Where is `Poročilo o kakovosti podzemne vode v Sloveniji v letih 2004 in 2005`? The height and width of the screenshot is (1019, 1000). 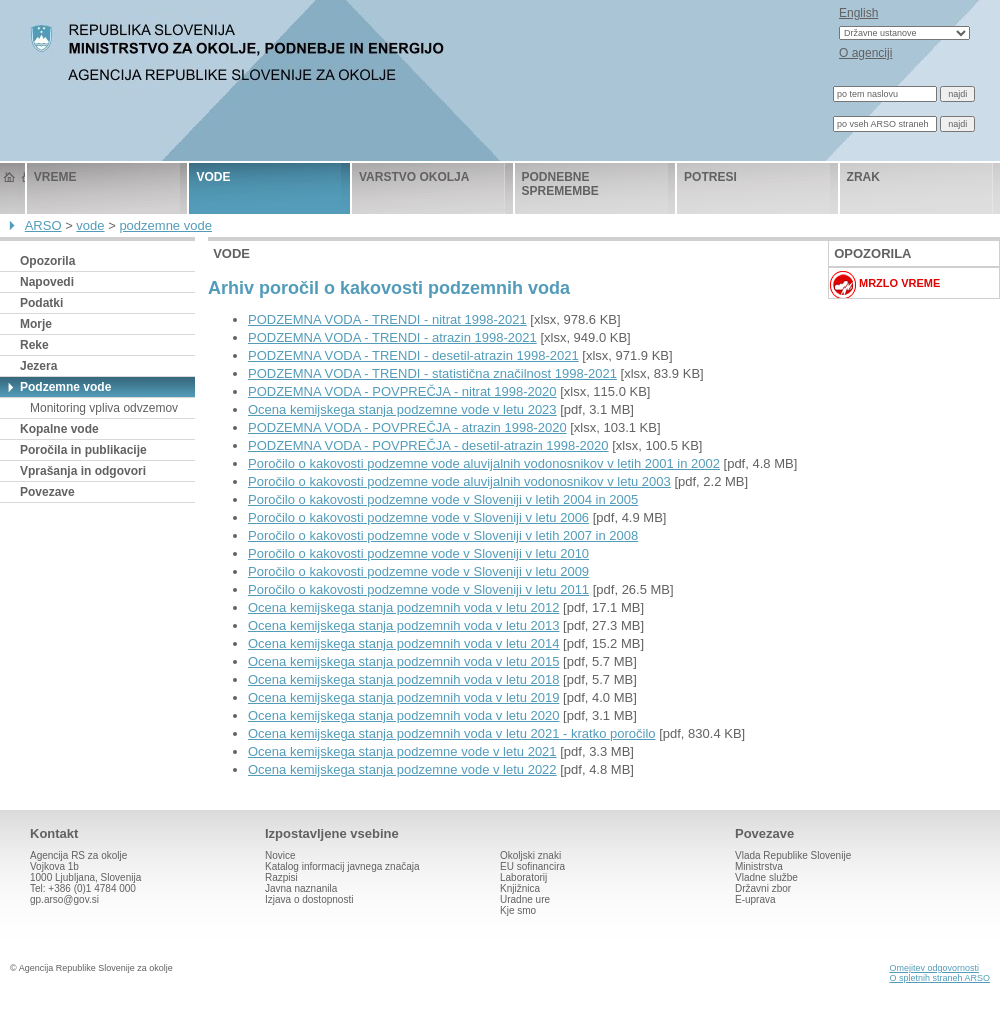
Poročilo o kakovosti podzemne vode v Sloveniji v letih 2004 in 2005 is located at coordinates (443, 499).